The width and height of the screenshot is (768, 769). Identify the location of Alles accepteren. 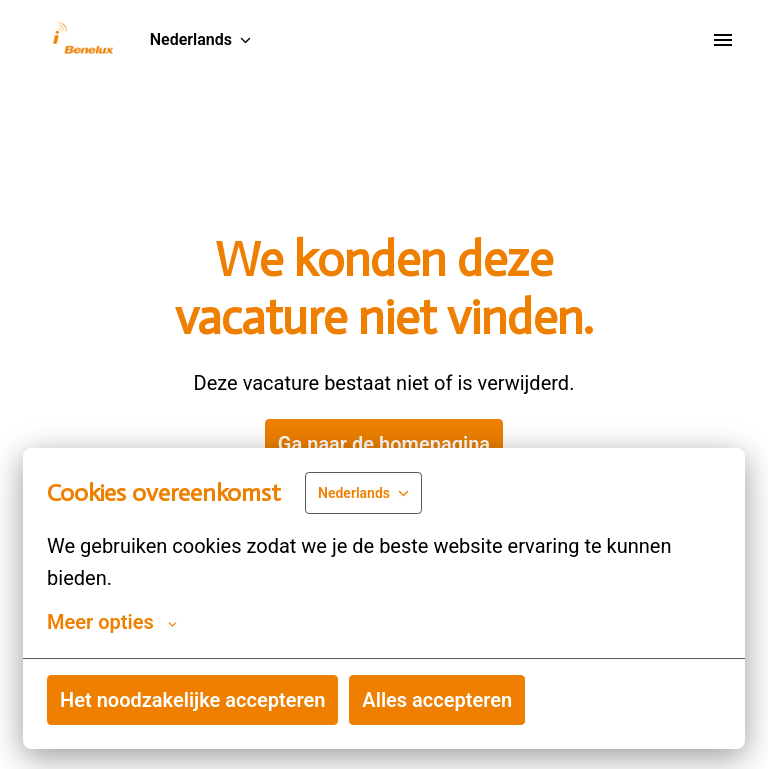
(437, 700).